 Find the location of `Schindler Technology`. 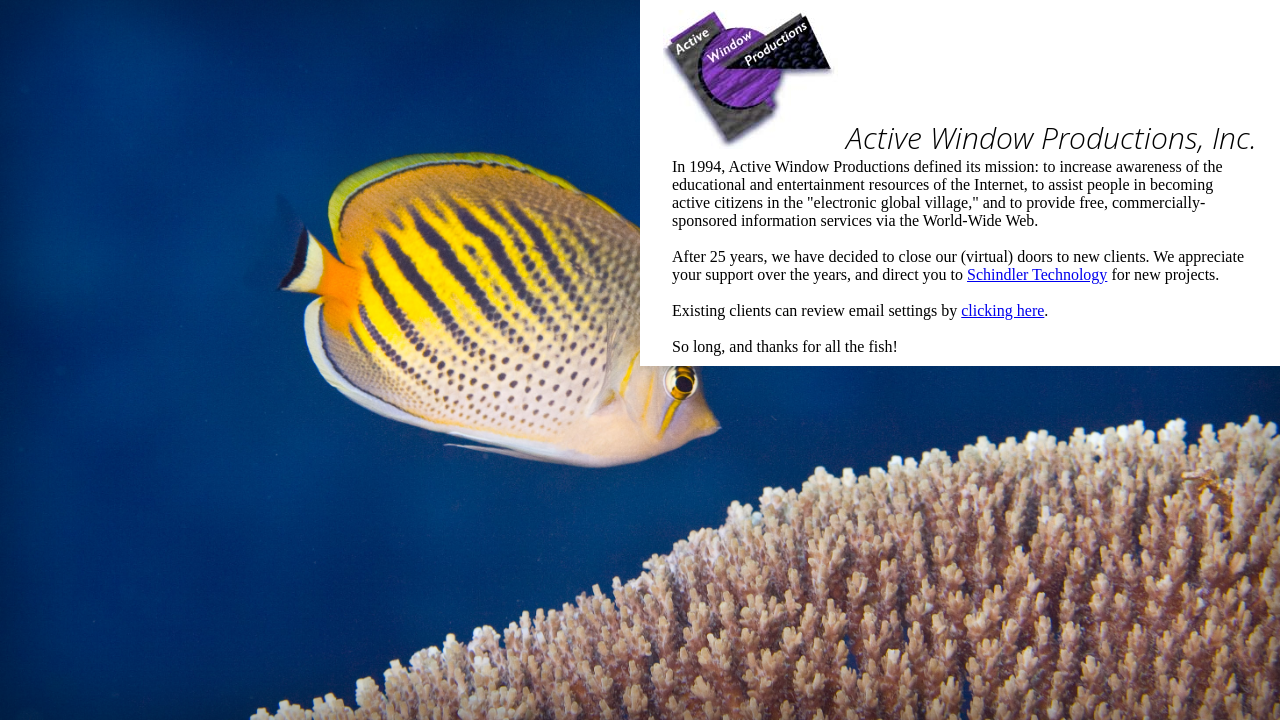

Schindler Technology is located at coordinates (1037, 274).